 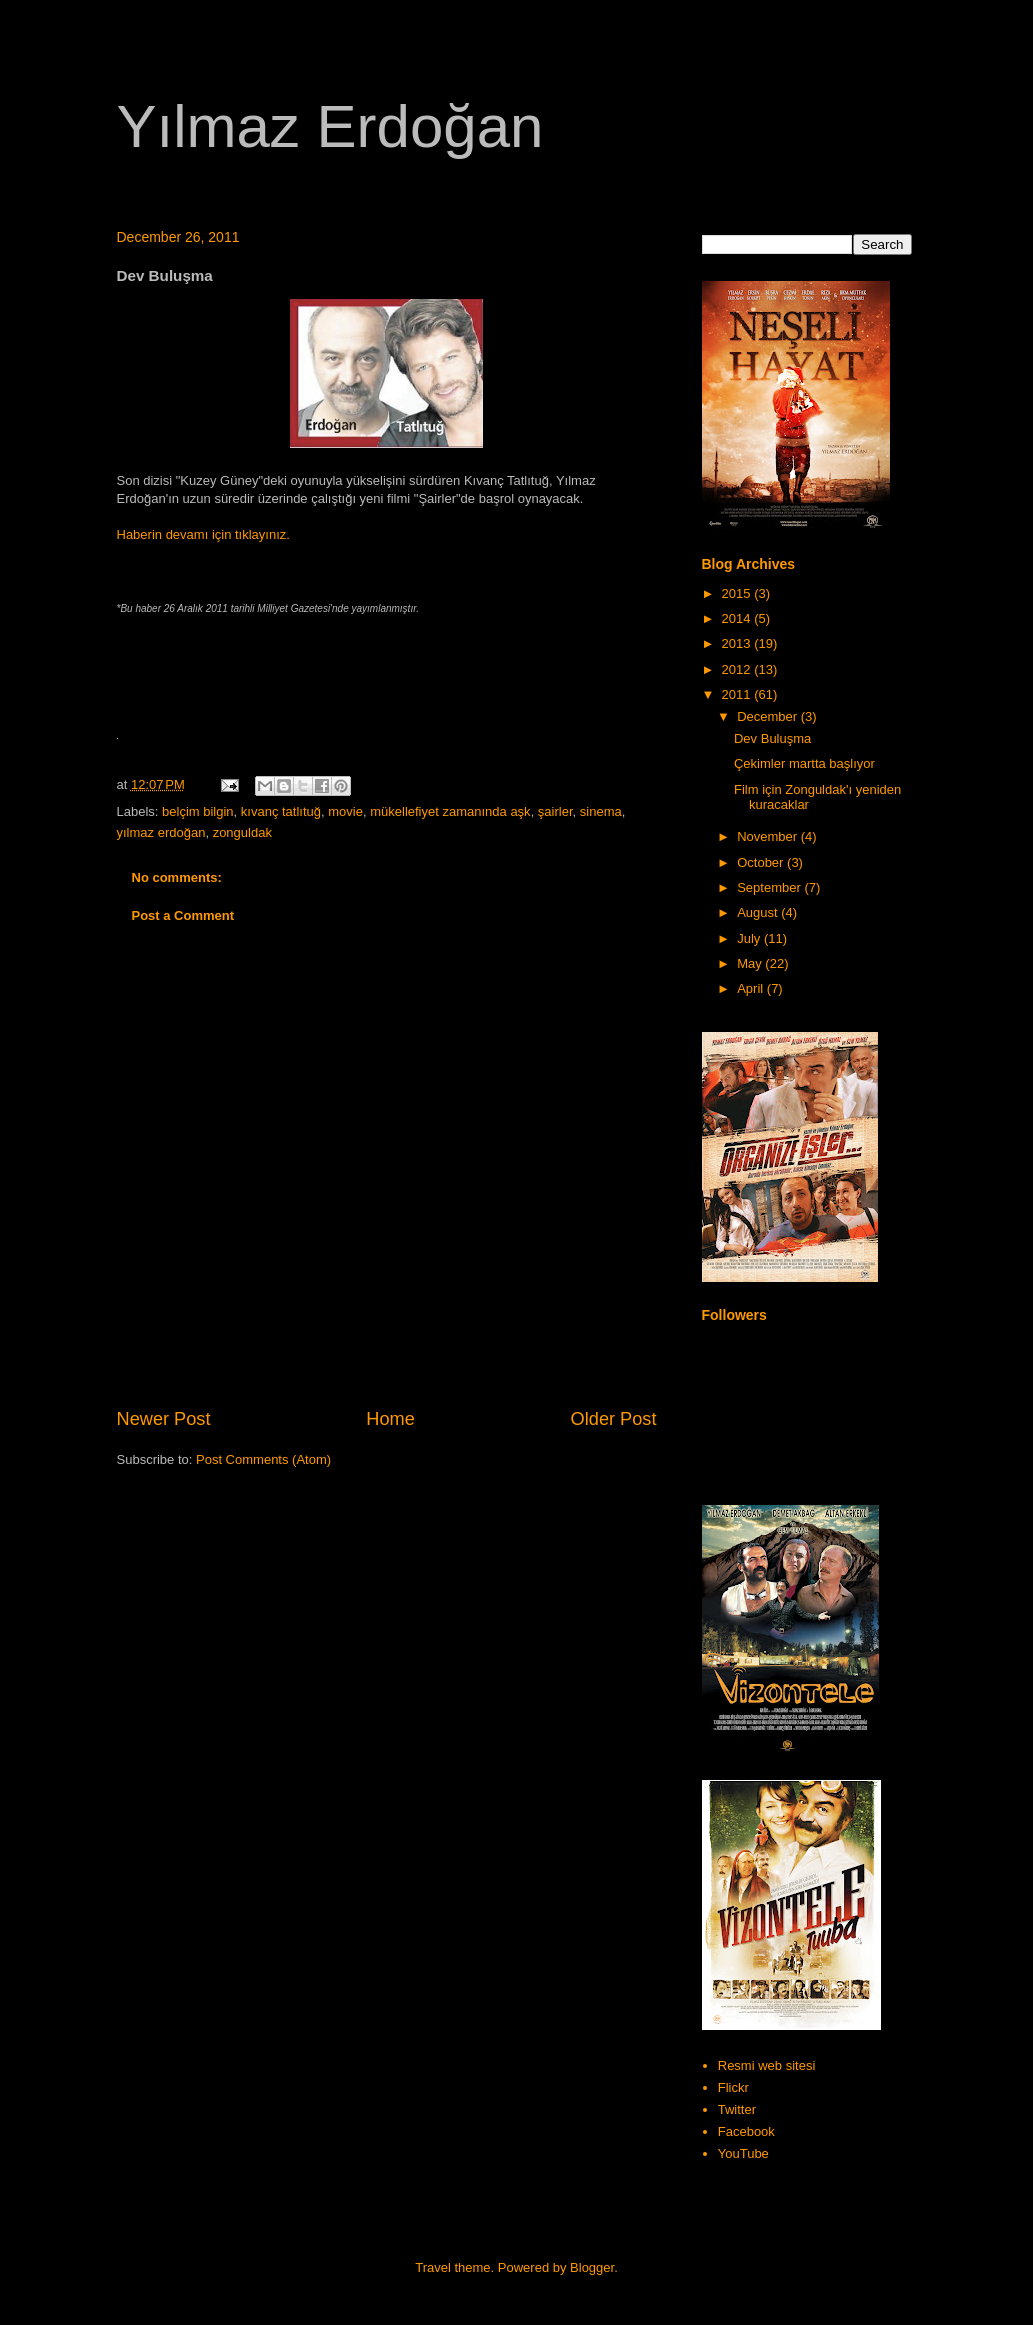 I want to click on Resmi web sitesi, so click(x=767, y=2065).